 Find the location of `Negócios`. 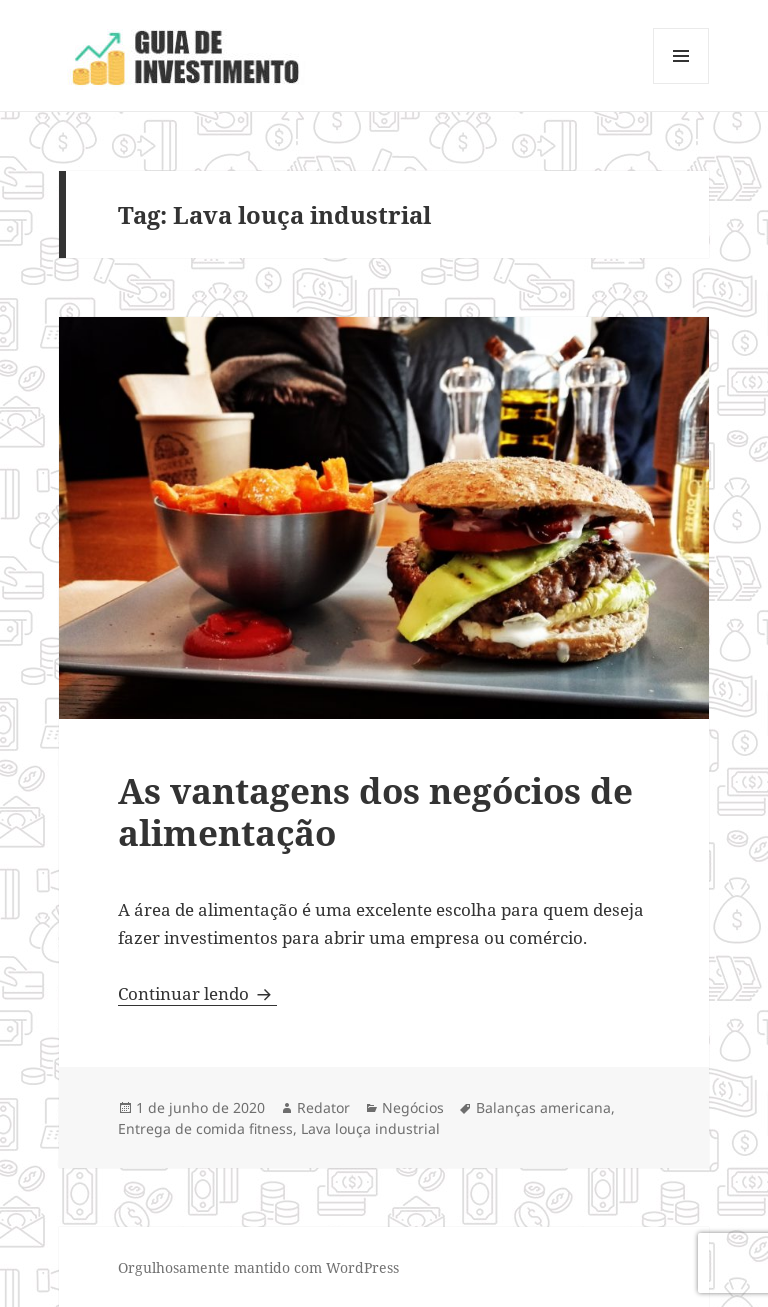

Negócios is located at coordinates (413, 1107).